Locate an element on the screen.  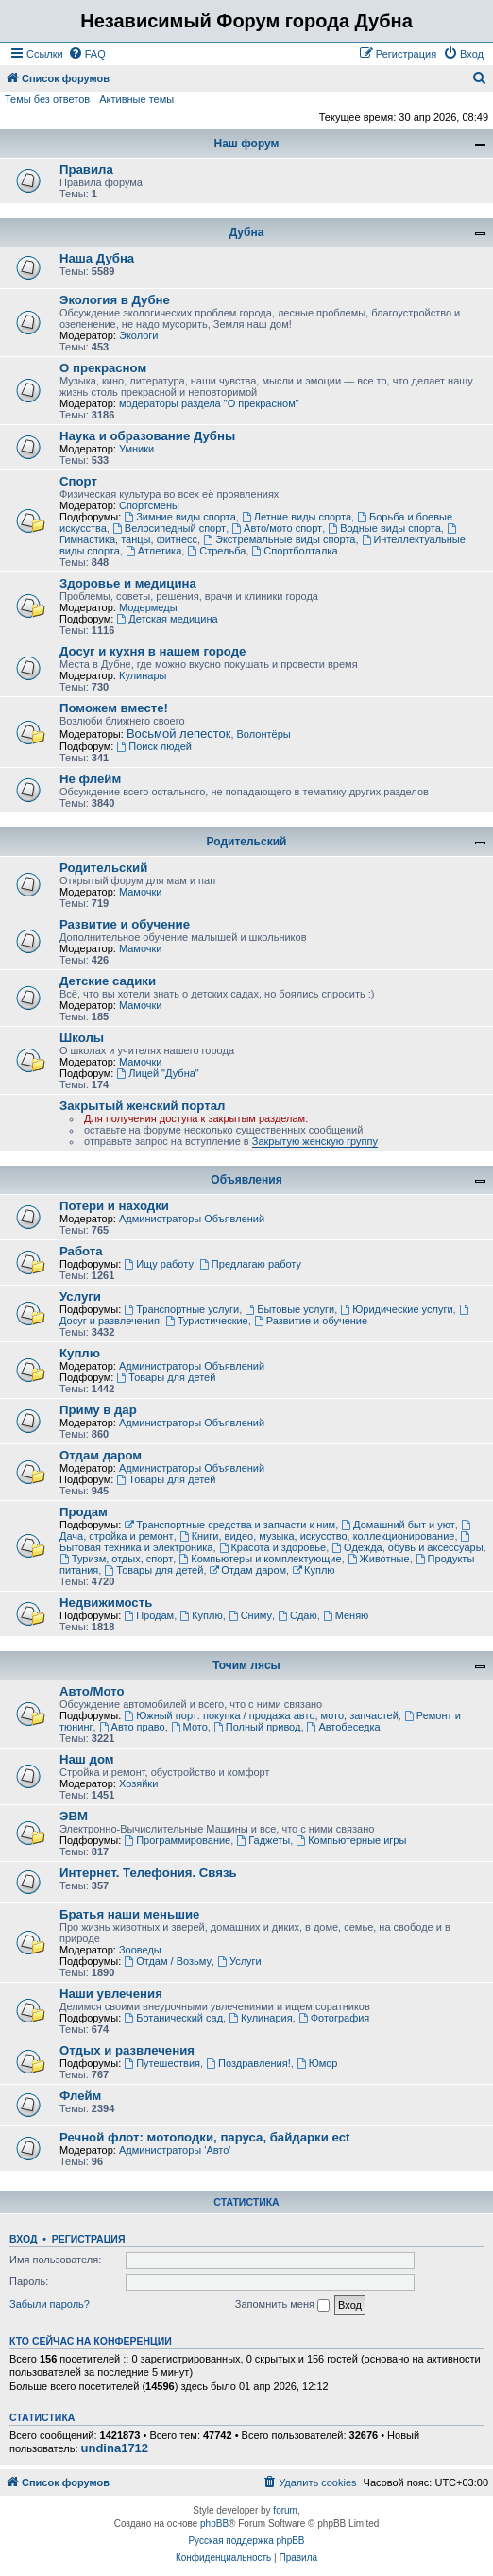
Авто/мото спорт is located at coordinates (276, 528).